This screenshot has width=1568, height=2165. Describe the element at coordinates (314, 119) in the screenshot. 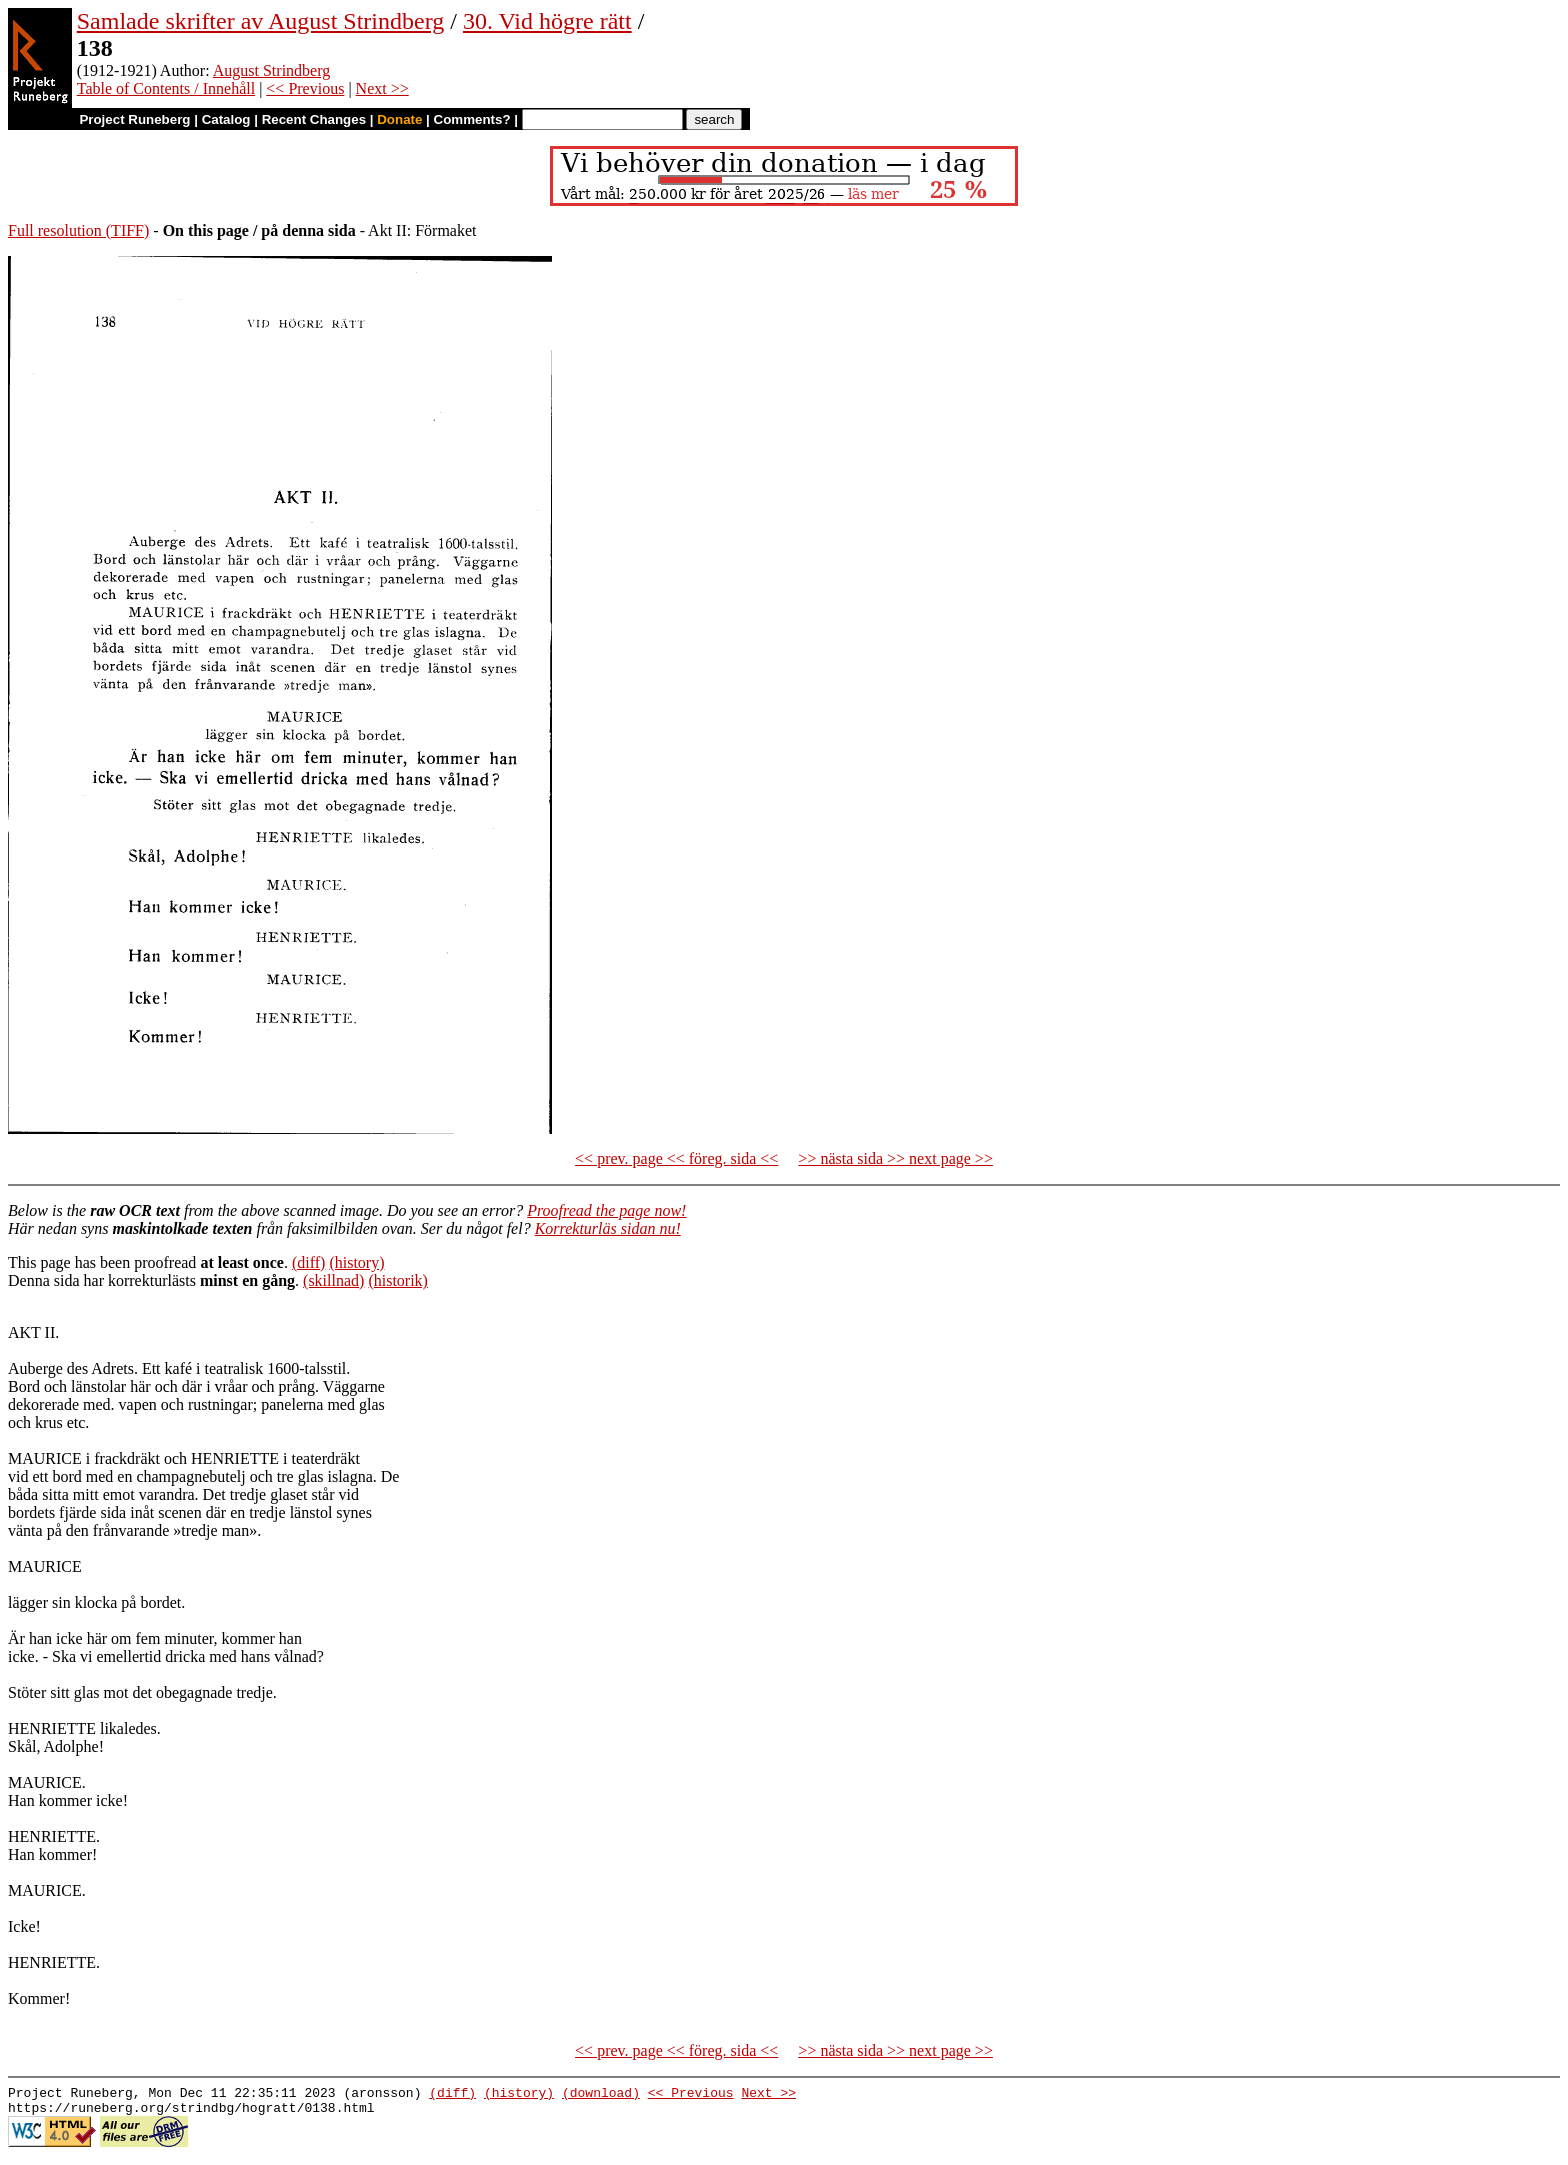

I see `Recent Changes` at that location.